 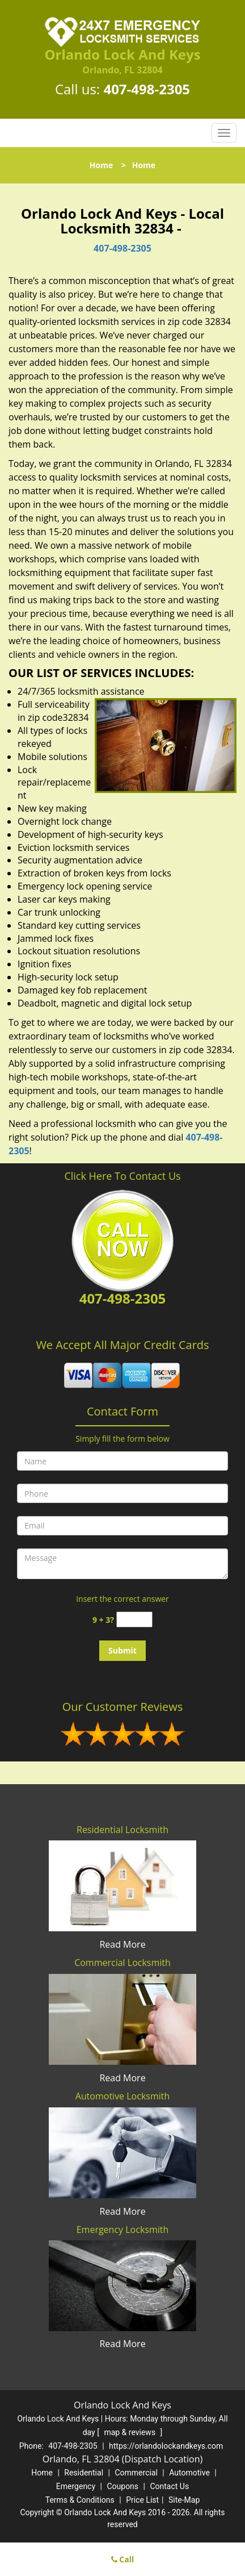 What do you see at coordinates (146, 89) in the screenshot?
I see `407-498-2305` at bounding box center [146, 89].